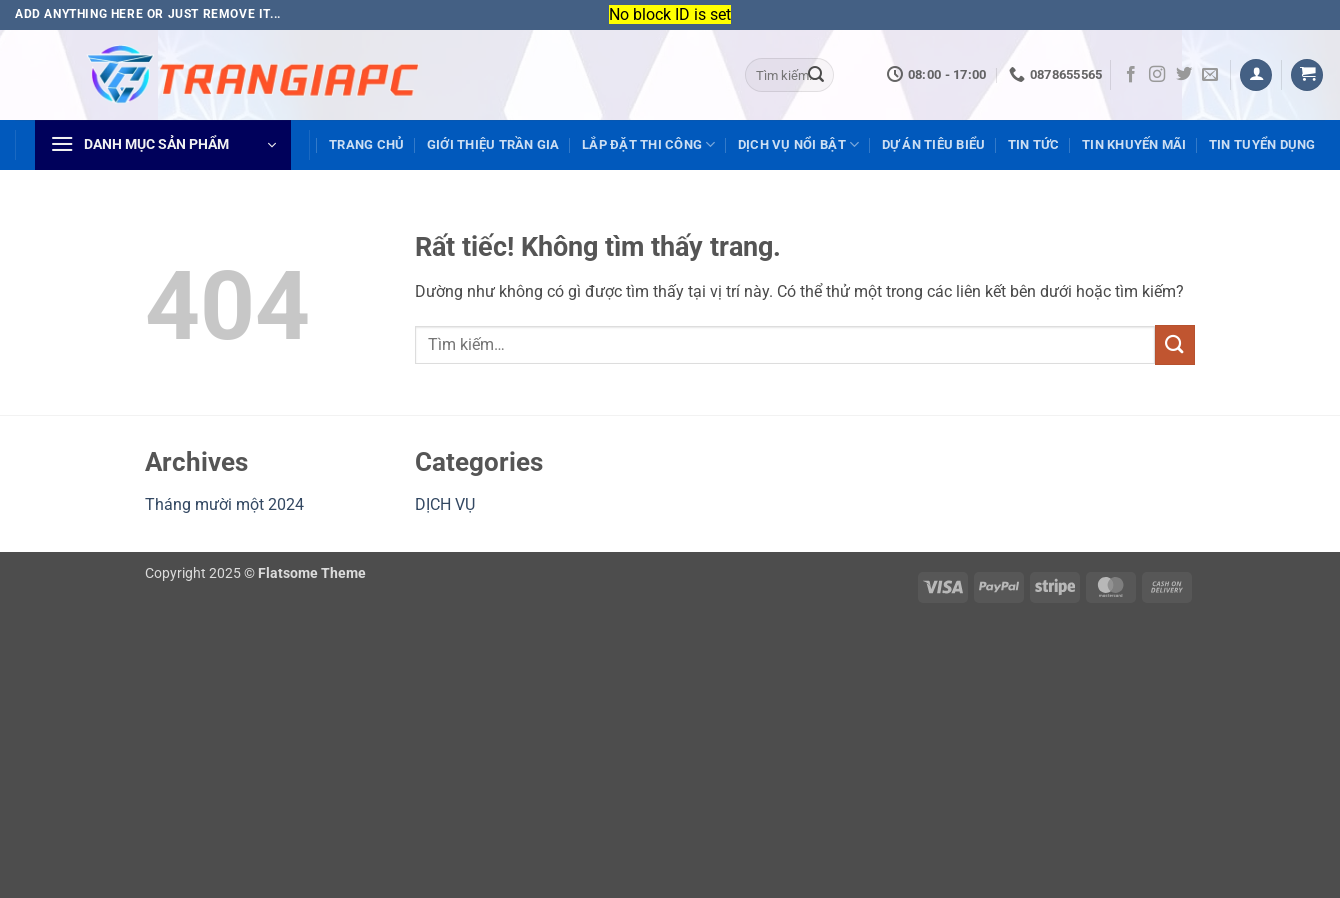  What do you see at coordinates (1034, 144) in the screenshot?
I see `TIN TỨC` at bounding box center [1034, 144].